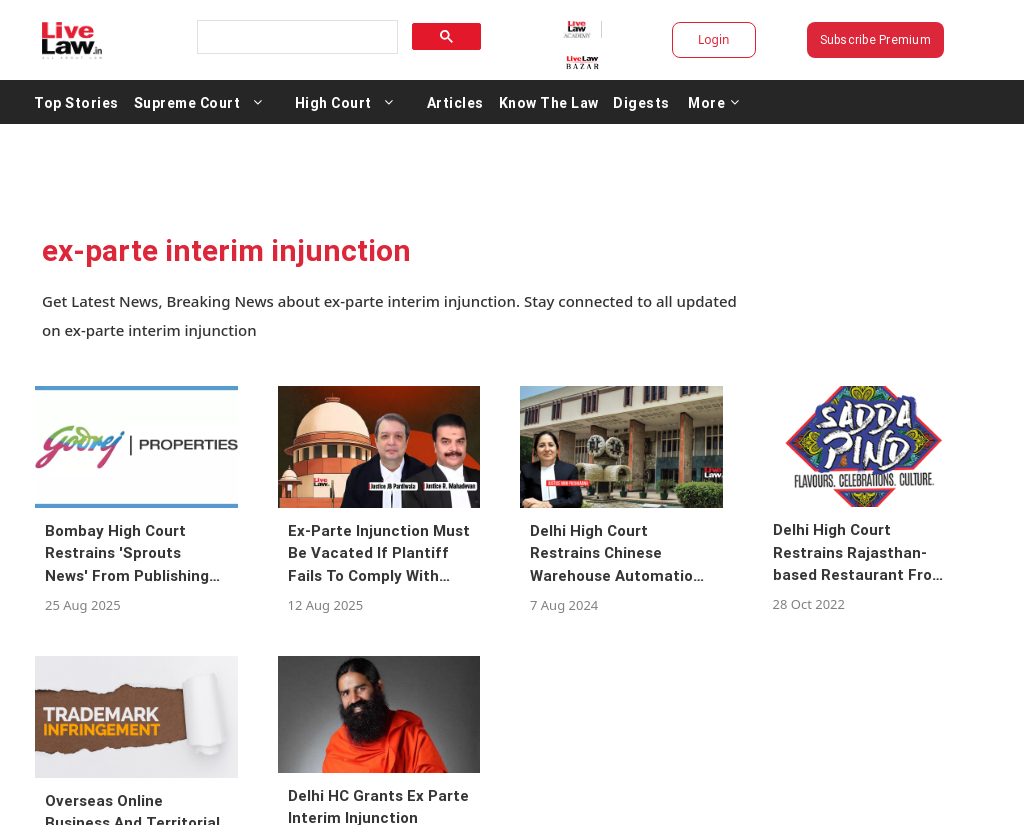 The width and height of the screenshot is (1024, 825). I want to click on Know The Law, so click(549, 102).